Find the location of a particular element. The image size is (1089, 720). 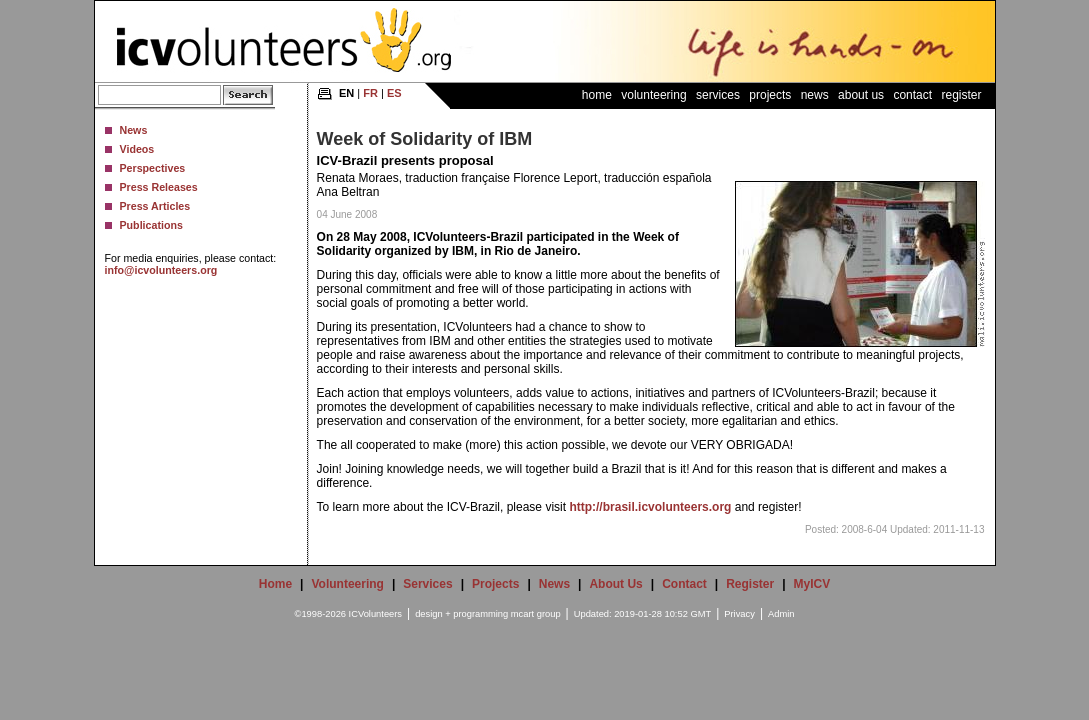

Press Releases is located at coordinates (159, 187).